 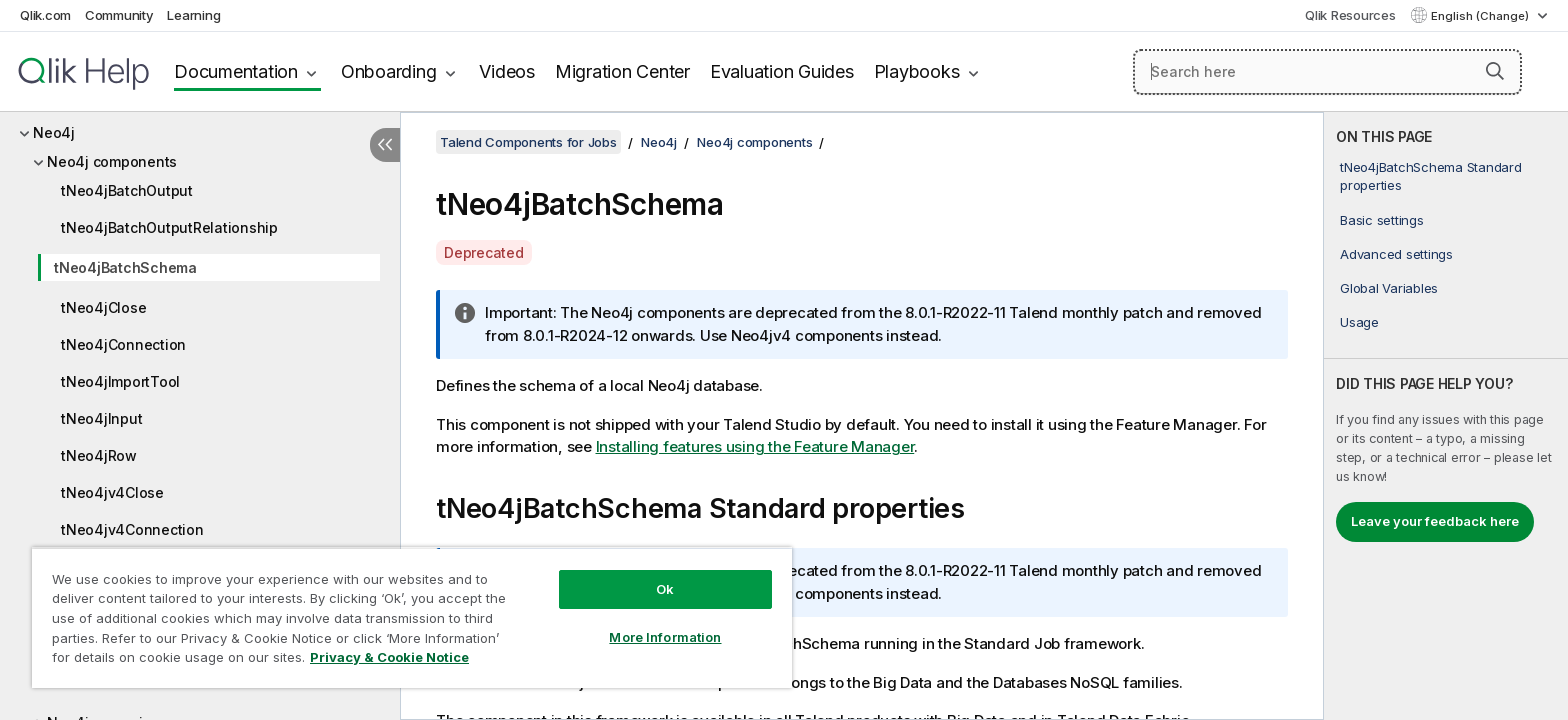 I want to click on Learning, so click(x=193, y=15).